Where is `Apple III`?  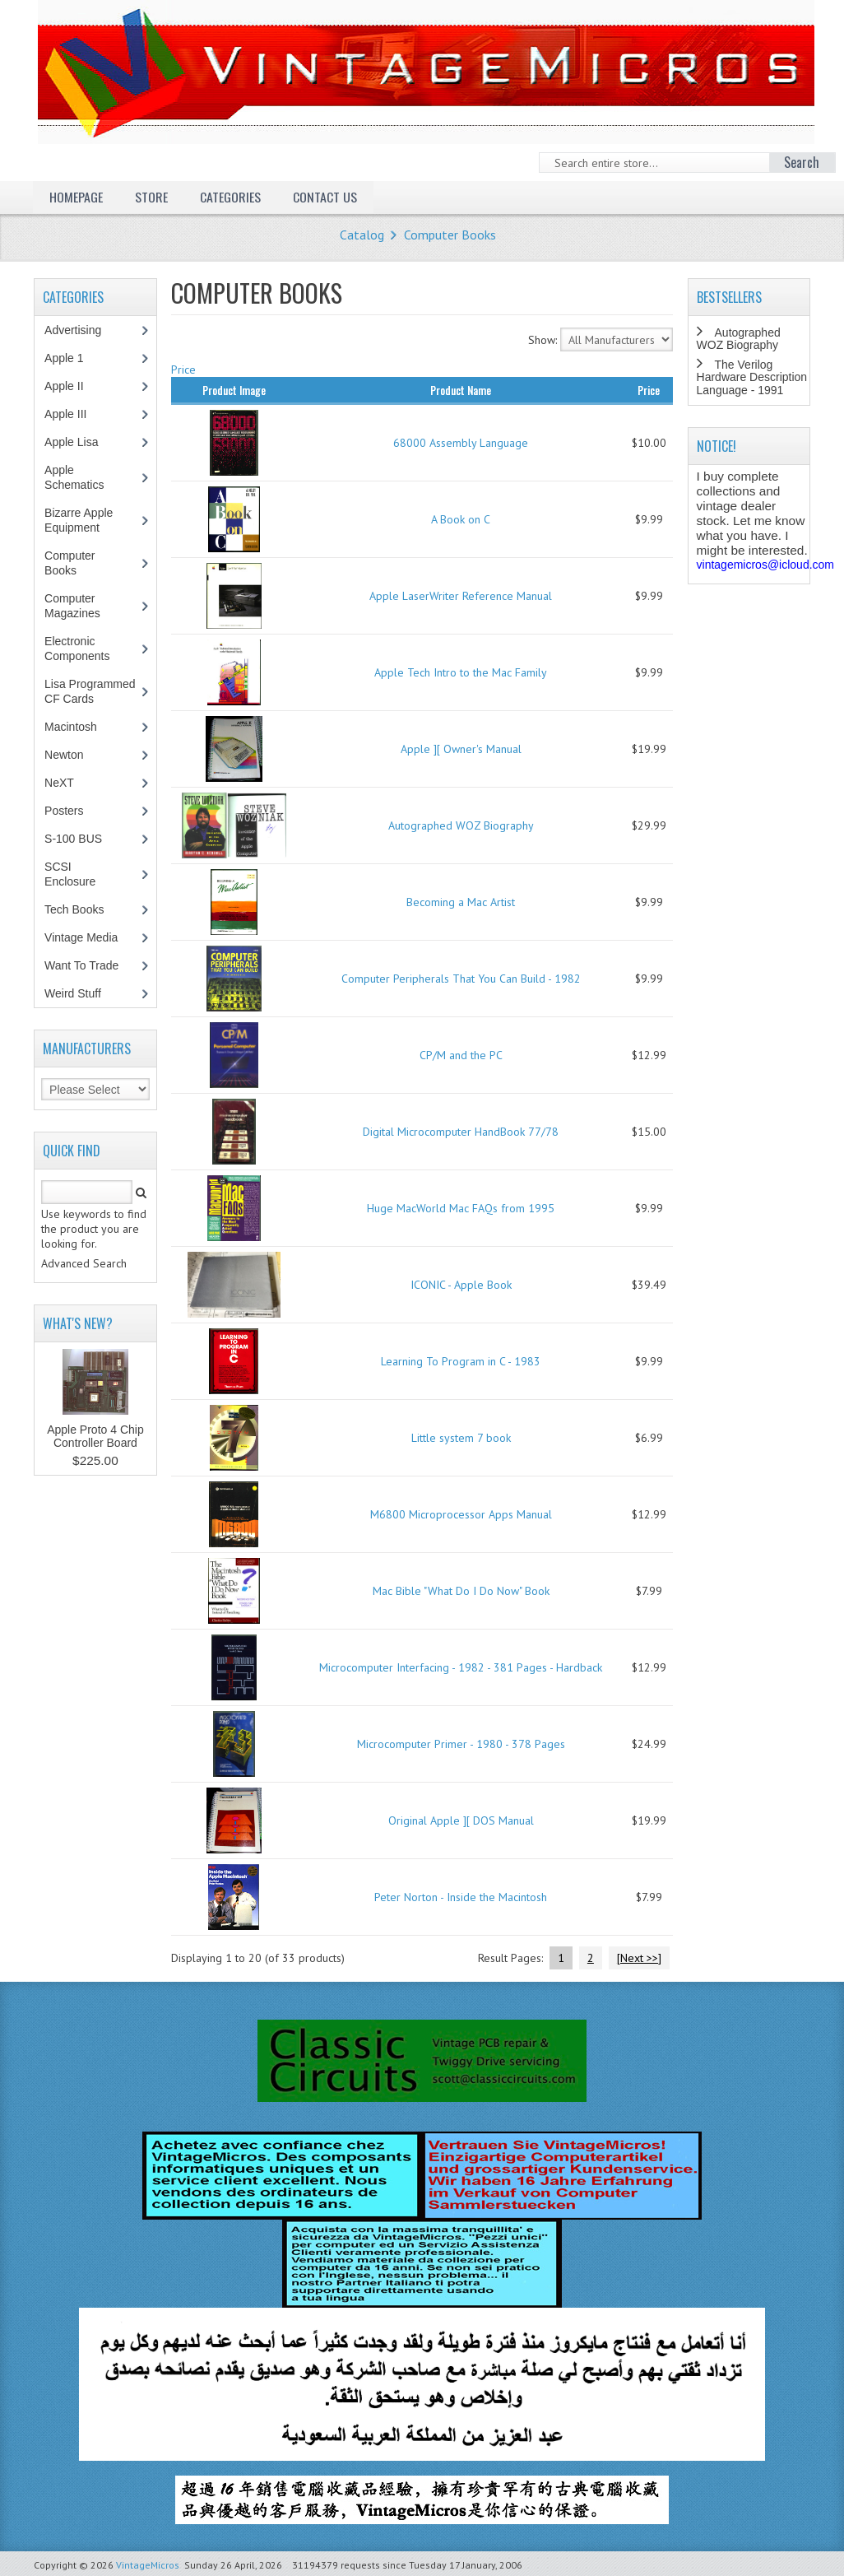
Apple III is located at coordinates (74, 414).